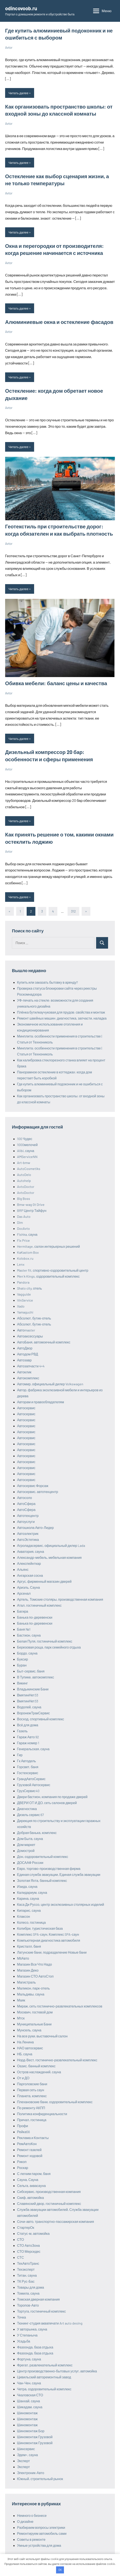 The image size is (120, 2576). What do you see at coordinates (28, 2263) in the screenshot?
I see `ТехАвтоТранс` at bounding box center [28, 2263].